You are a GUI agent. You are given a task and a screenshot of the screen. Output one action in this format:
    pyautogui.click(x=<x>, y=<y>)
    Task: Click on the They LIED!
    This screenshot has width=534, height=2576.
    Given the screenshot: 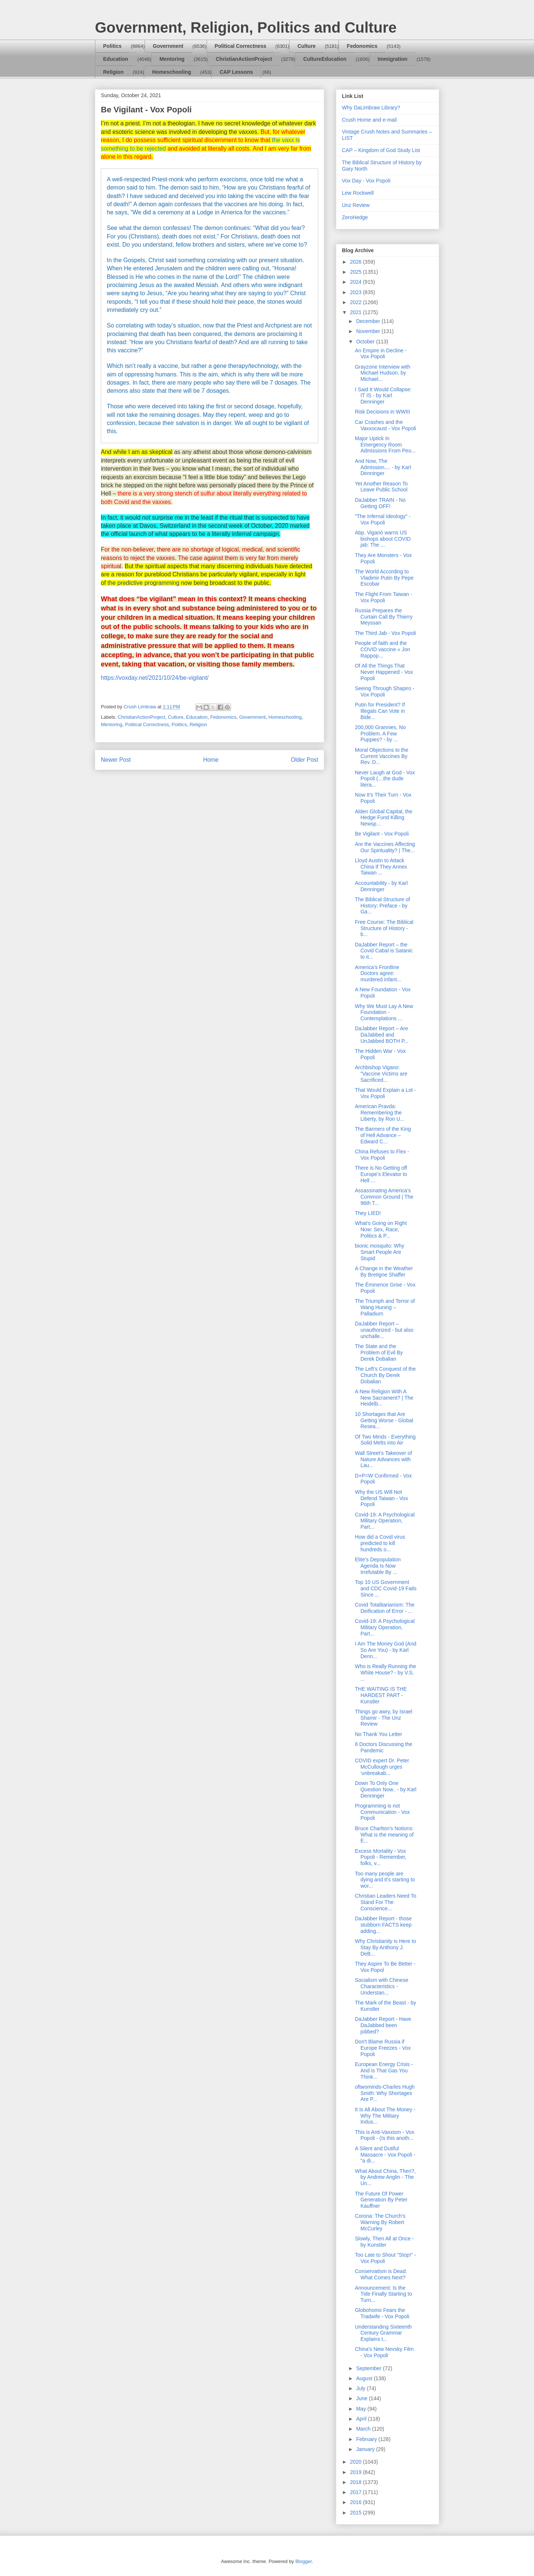 What is the action you would take?
    pyautogui.click(x=368, y=1213)
    